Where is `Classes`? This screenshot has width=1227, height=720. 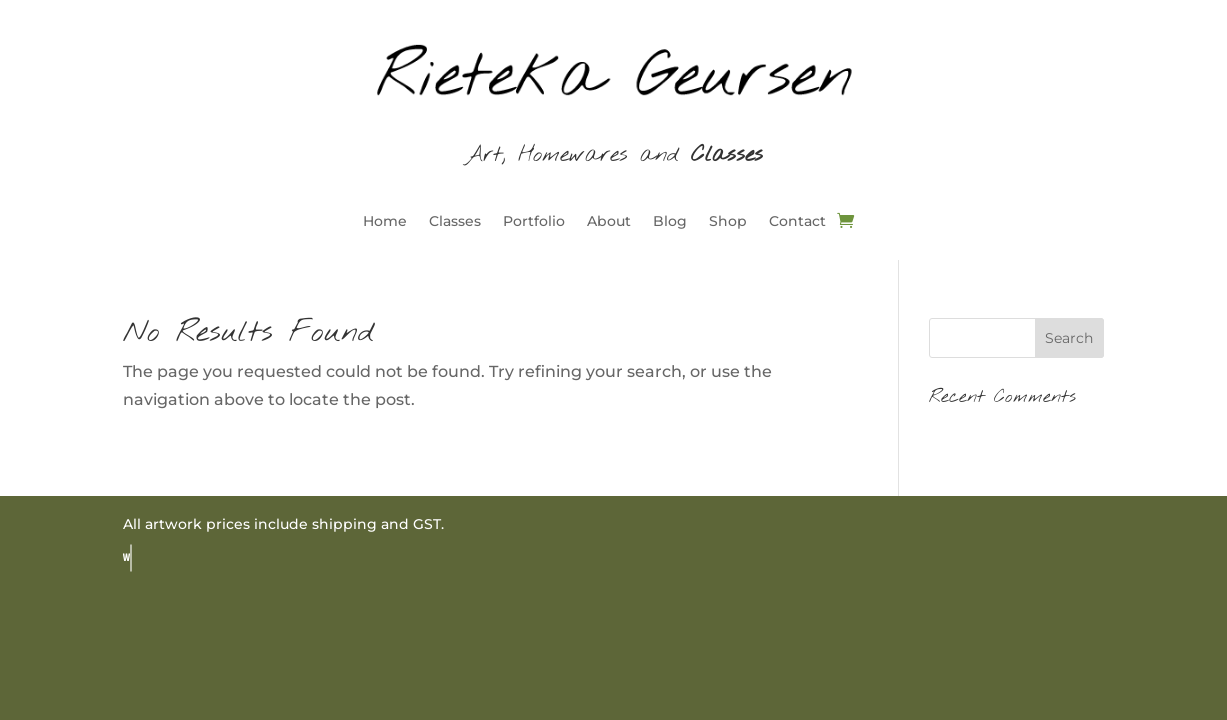 Classes is located at coordinates (455, 222).